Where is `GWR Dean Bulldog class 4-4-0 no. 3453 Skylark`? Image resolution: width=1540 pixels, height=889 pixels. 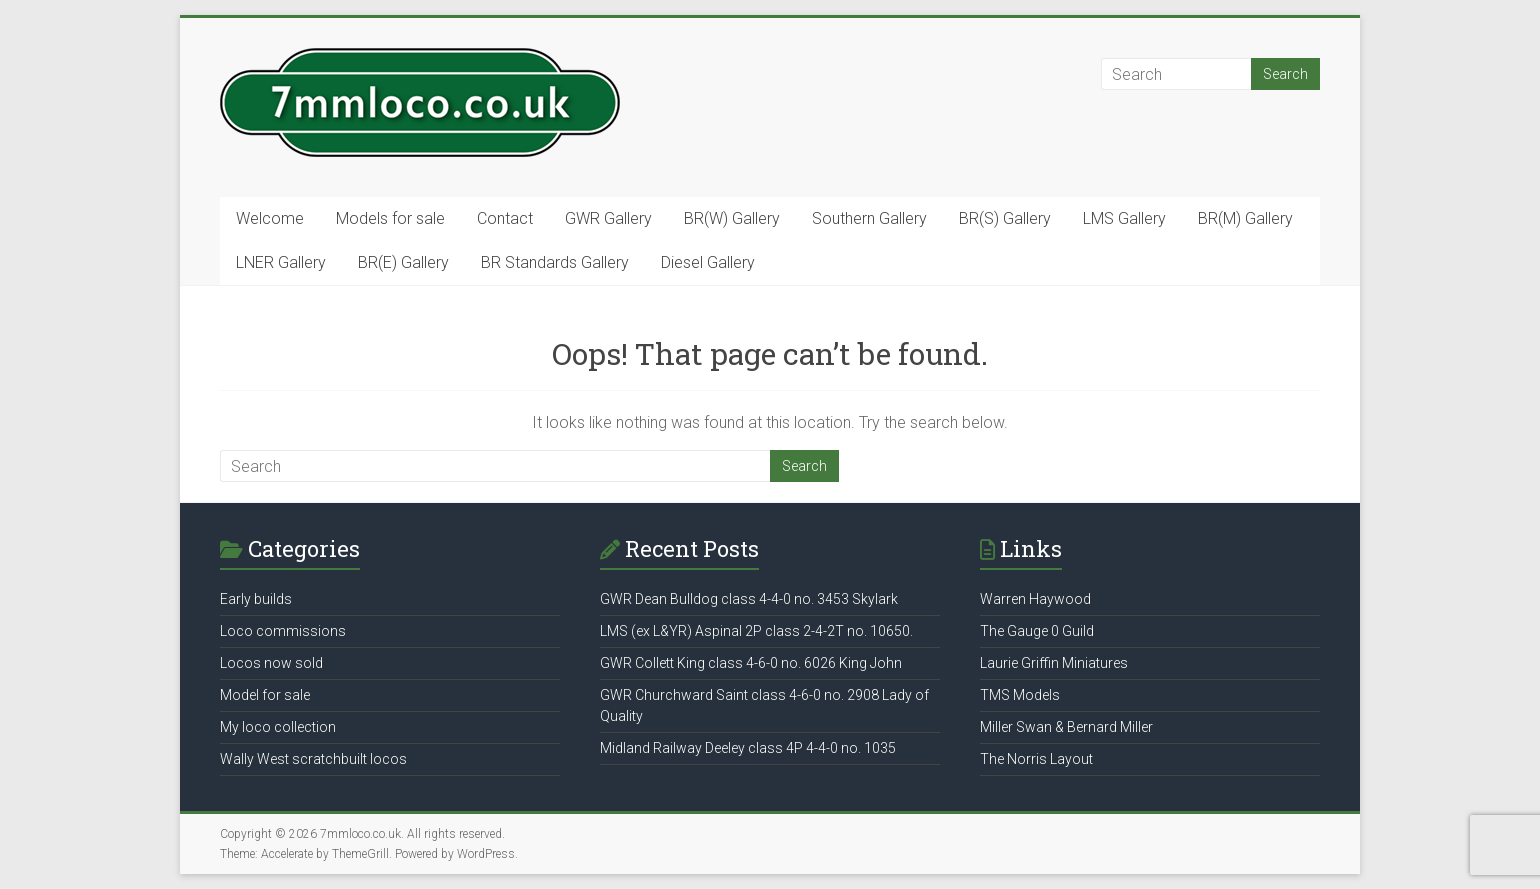
GWR Dean Bulldog class 4-4-0 no. 3453 Skylark is located at coordinates (749, 599).